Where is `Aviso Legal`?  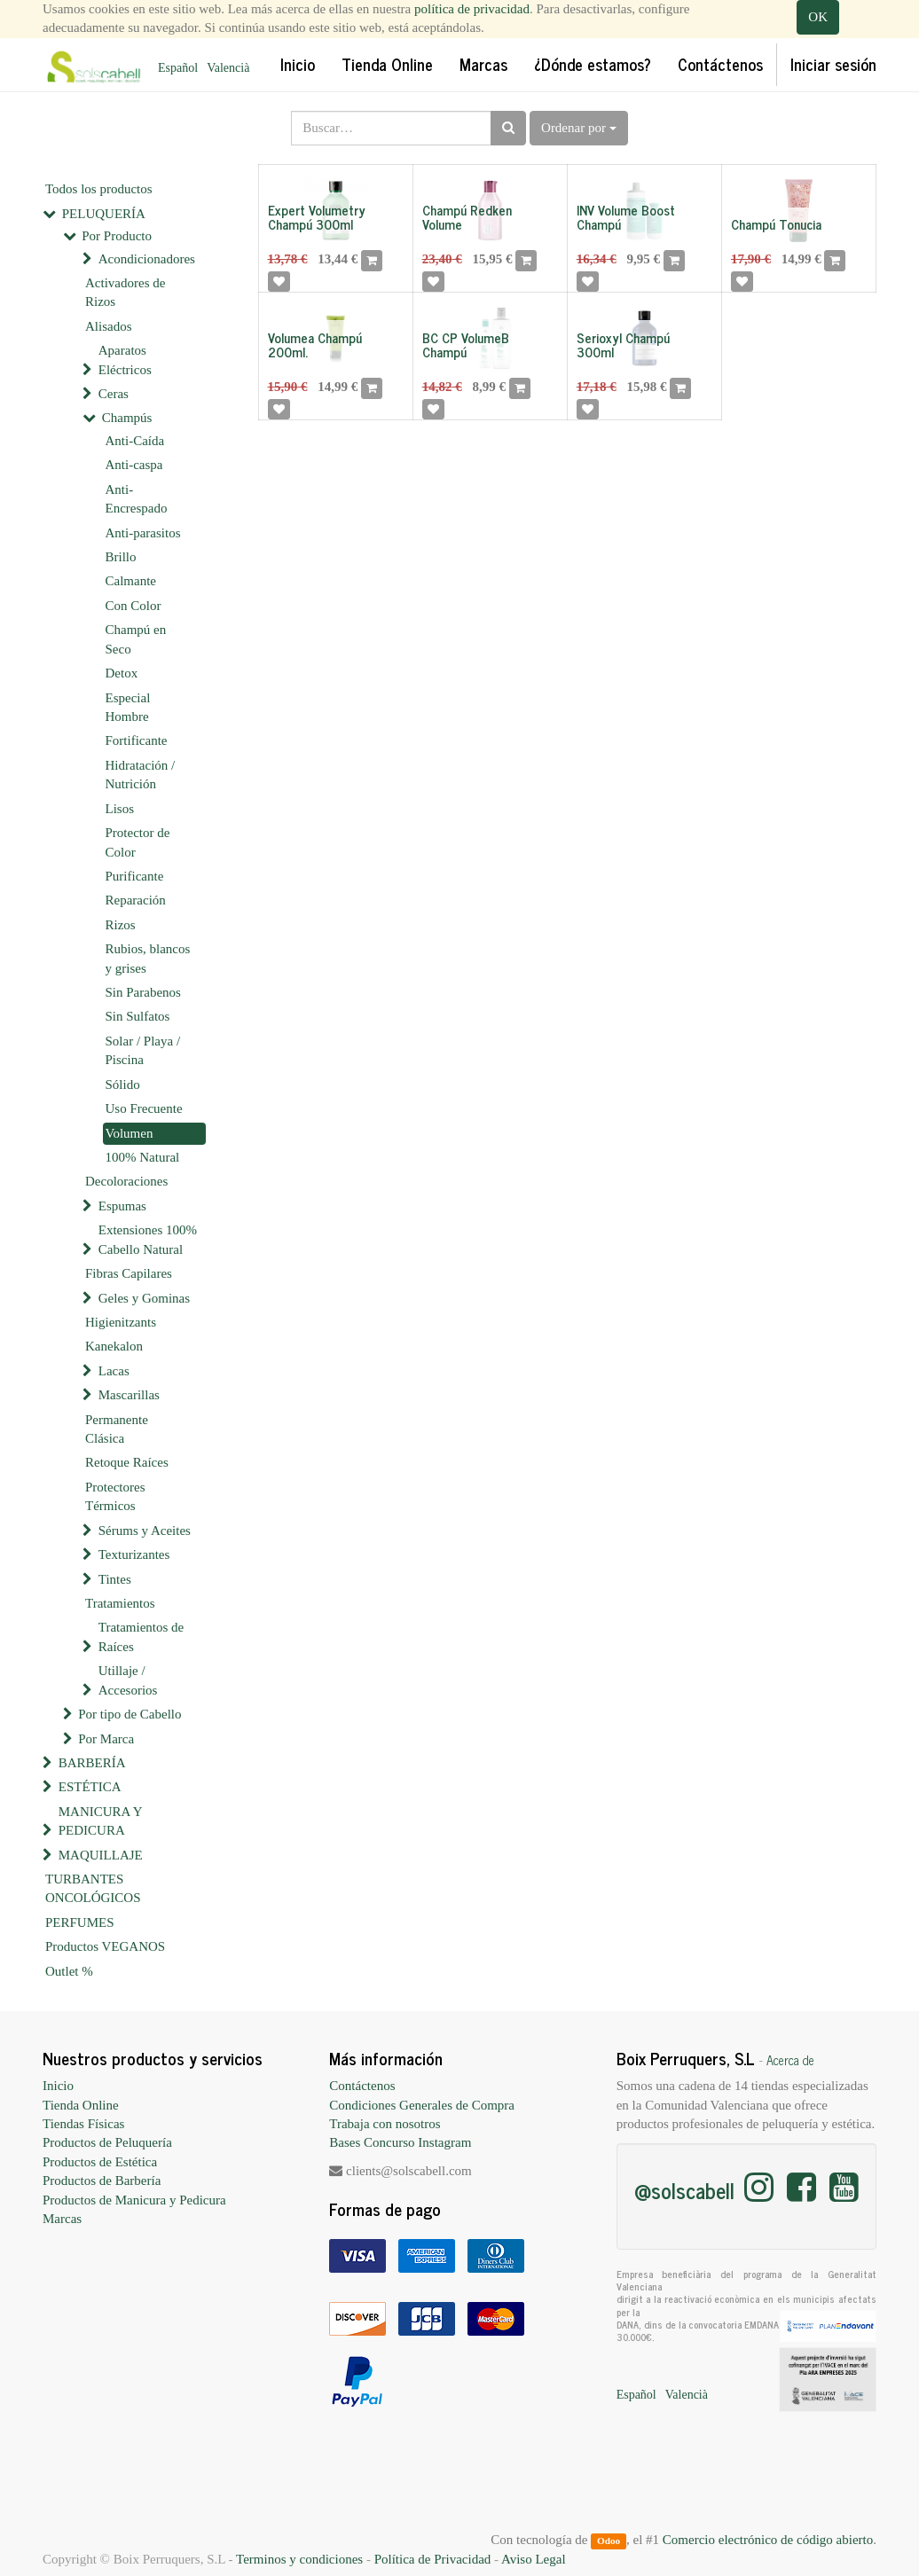
Aviso Legal is located at coordinates (533, 2559).